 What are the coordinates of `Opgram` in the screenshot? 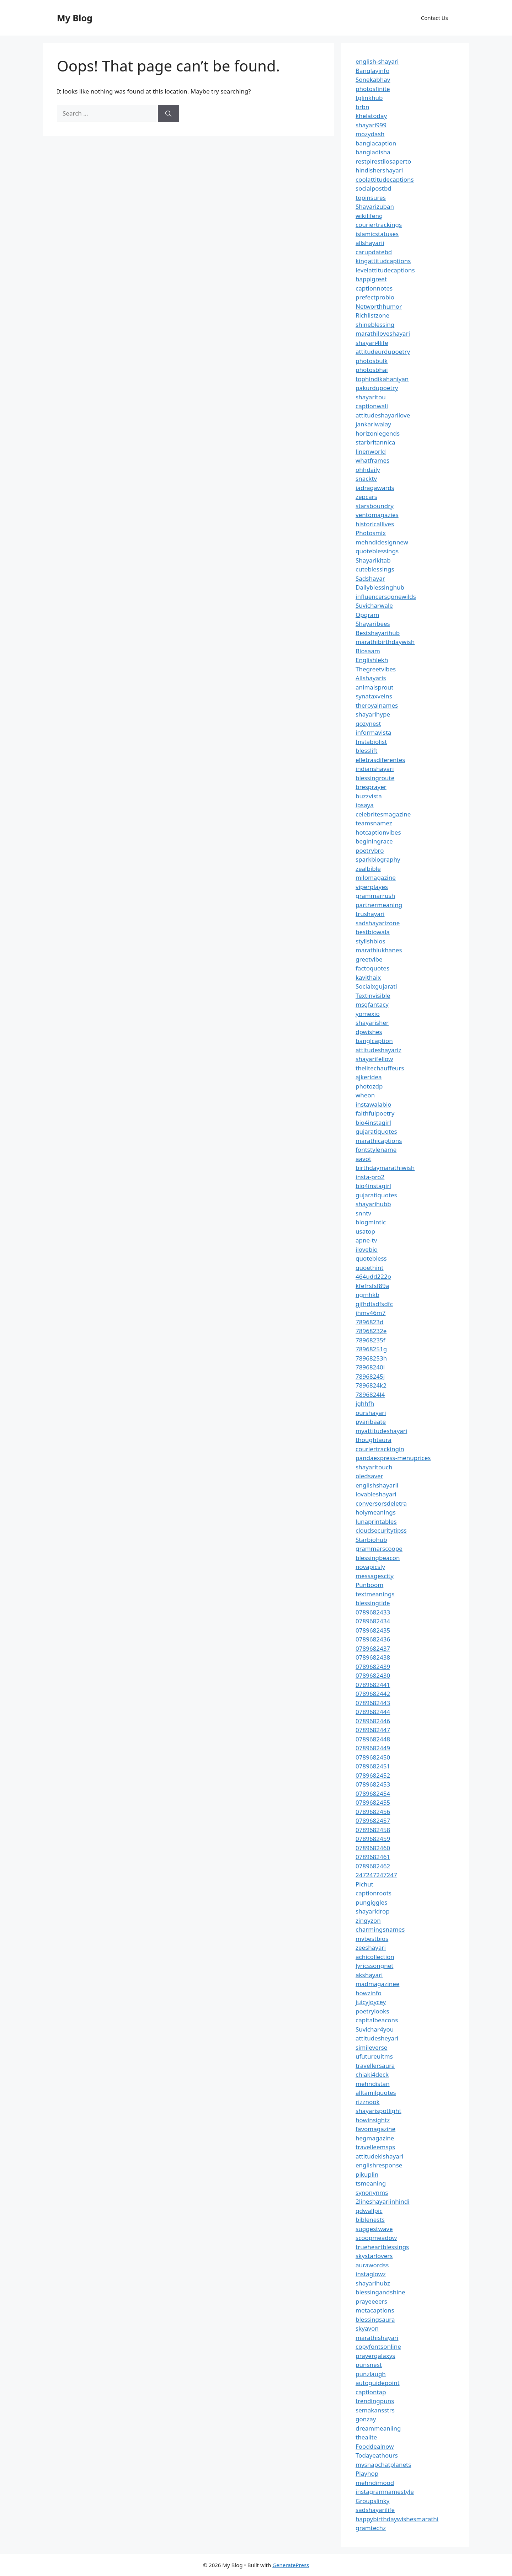 It's located at (367, 615).